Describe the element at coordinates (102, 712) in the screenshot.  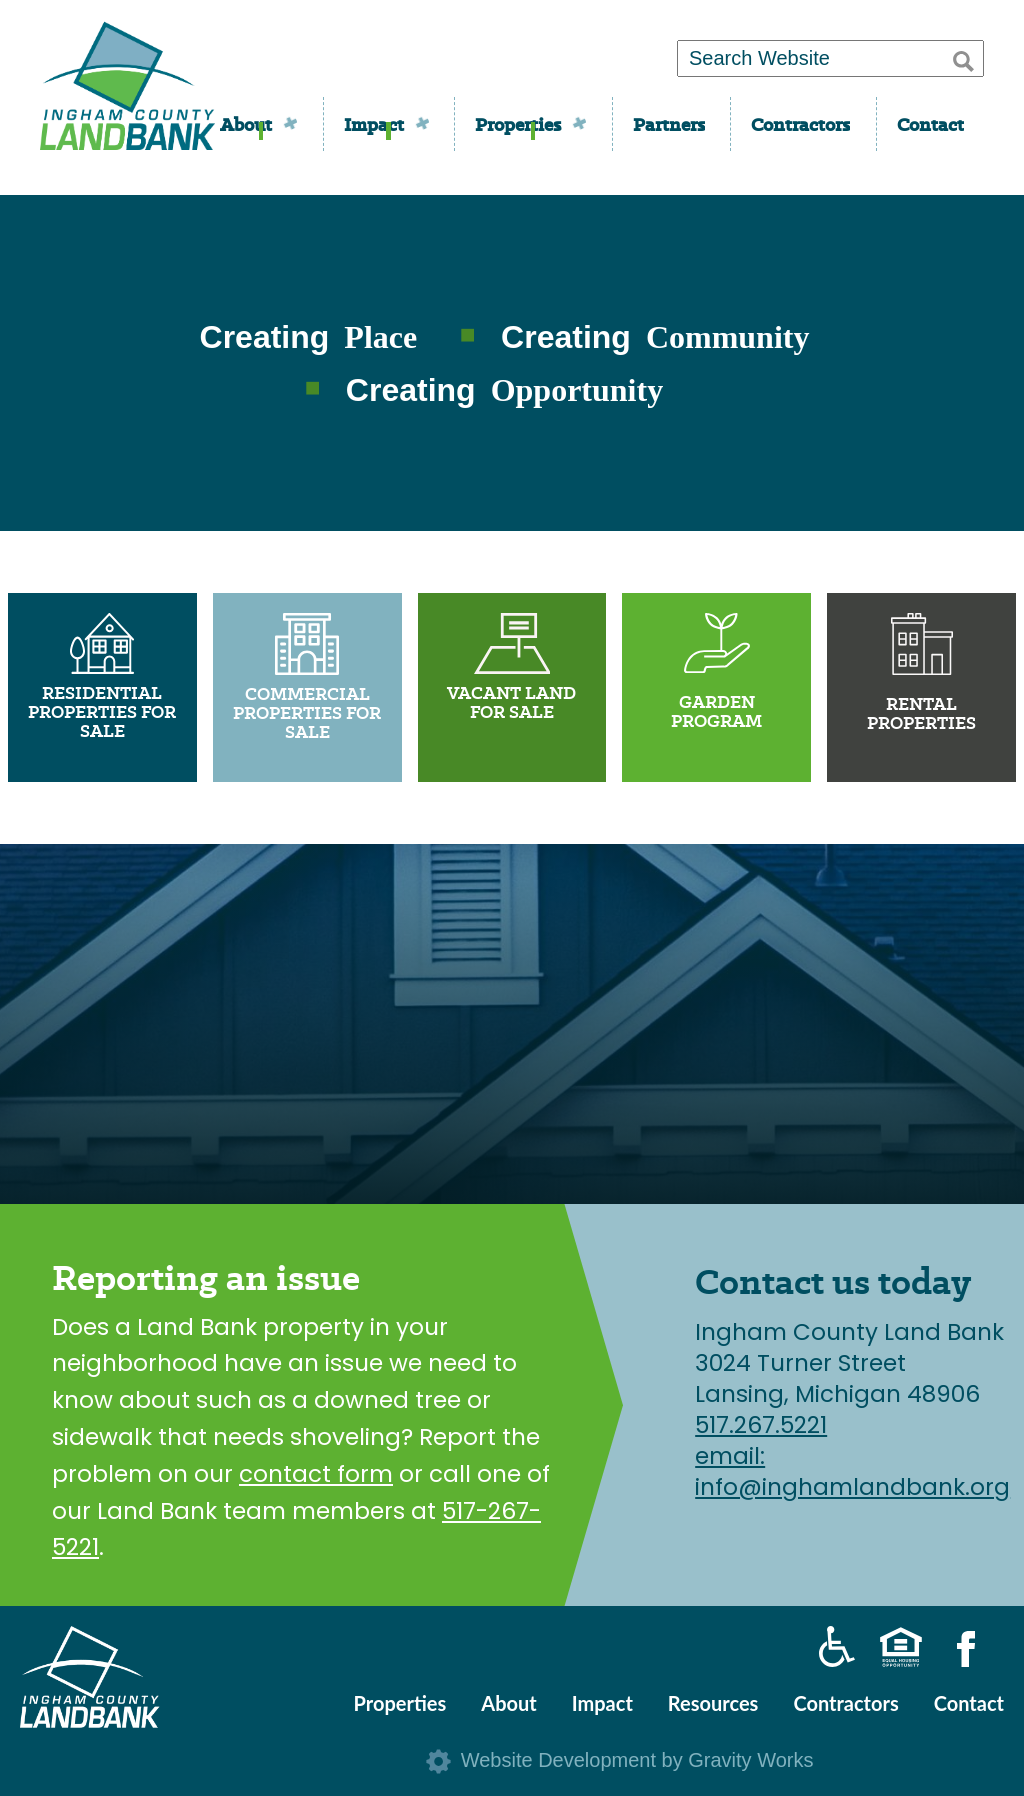
I see `Residential Properties For Sale` at that location.